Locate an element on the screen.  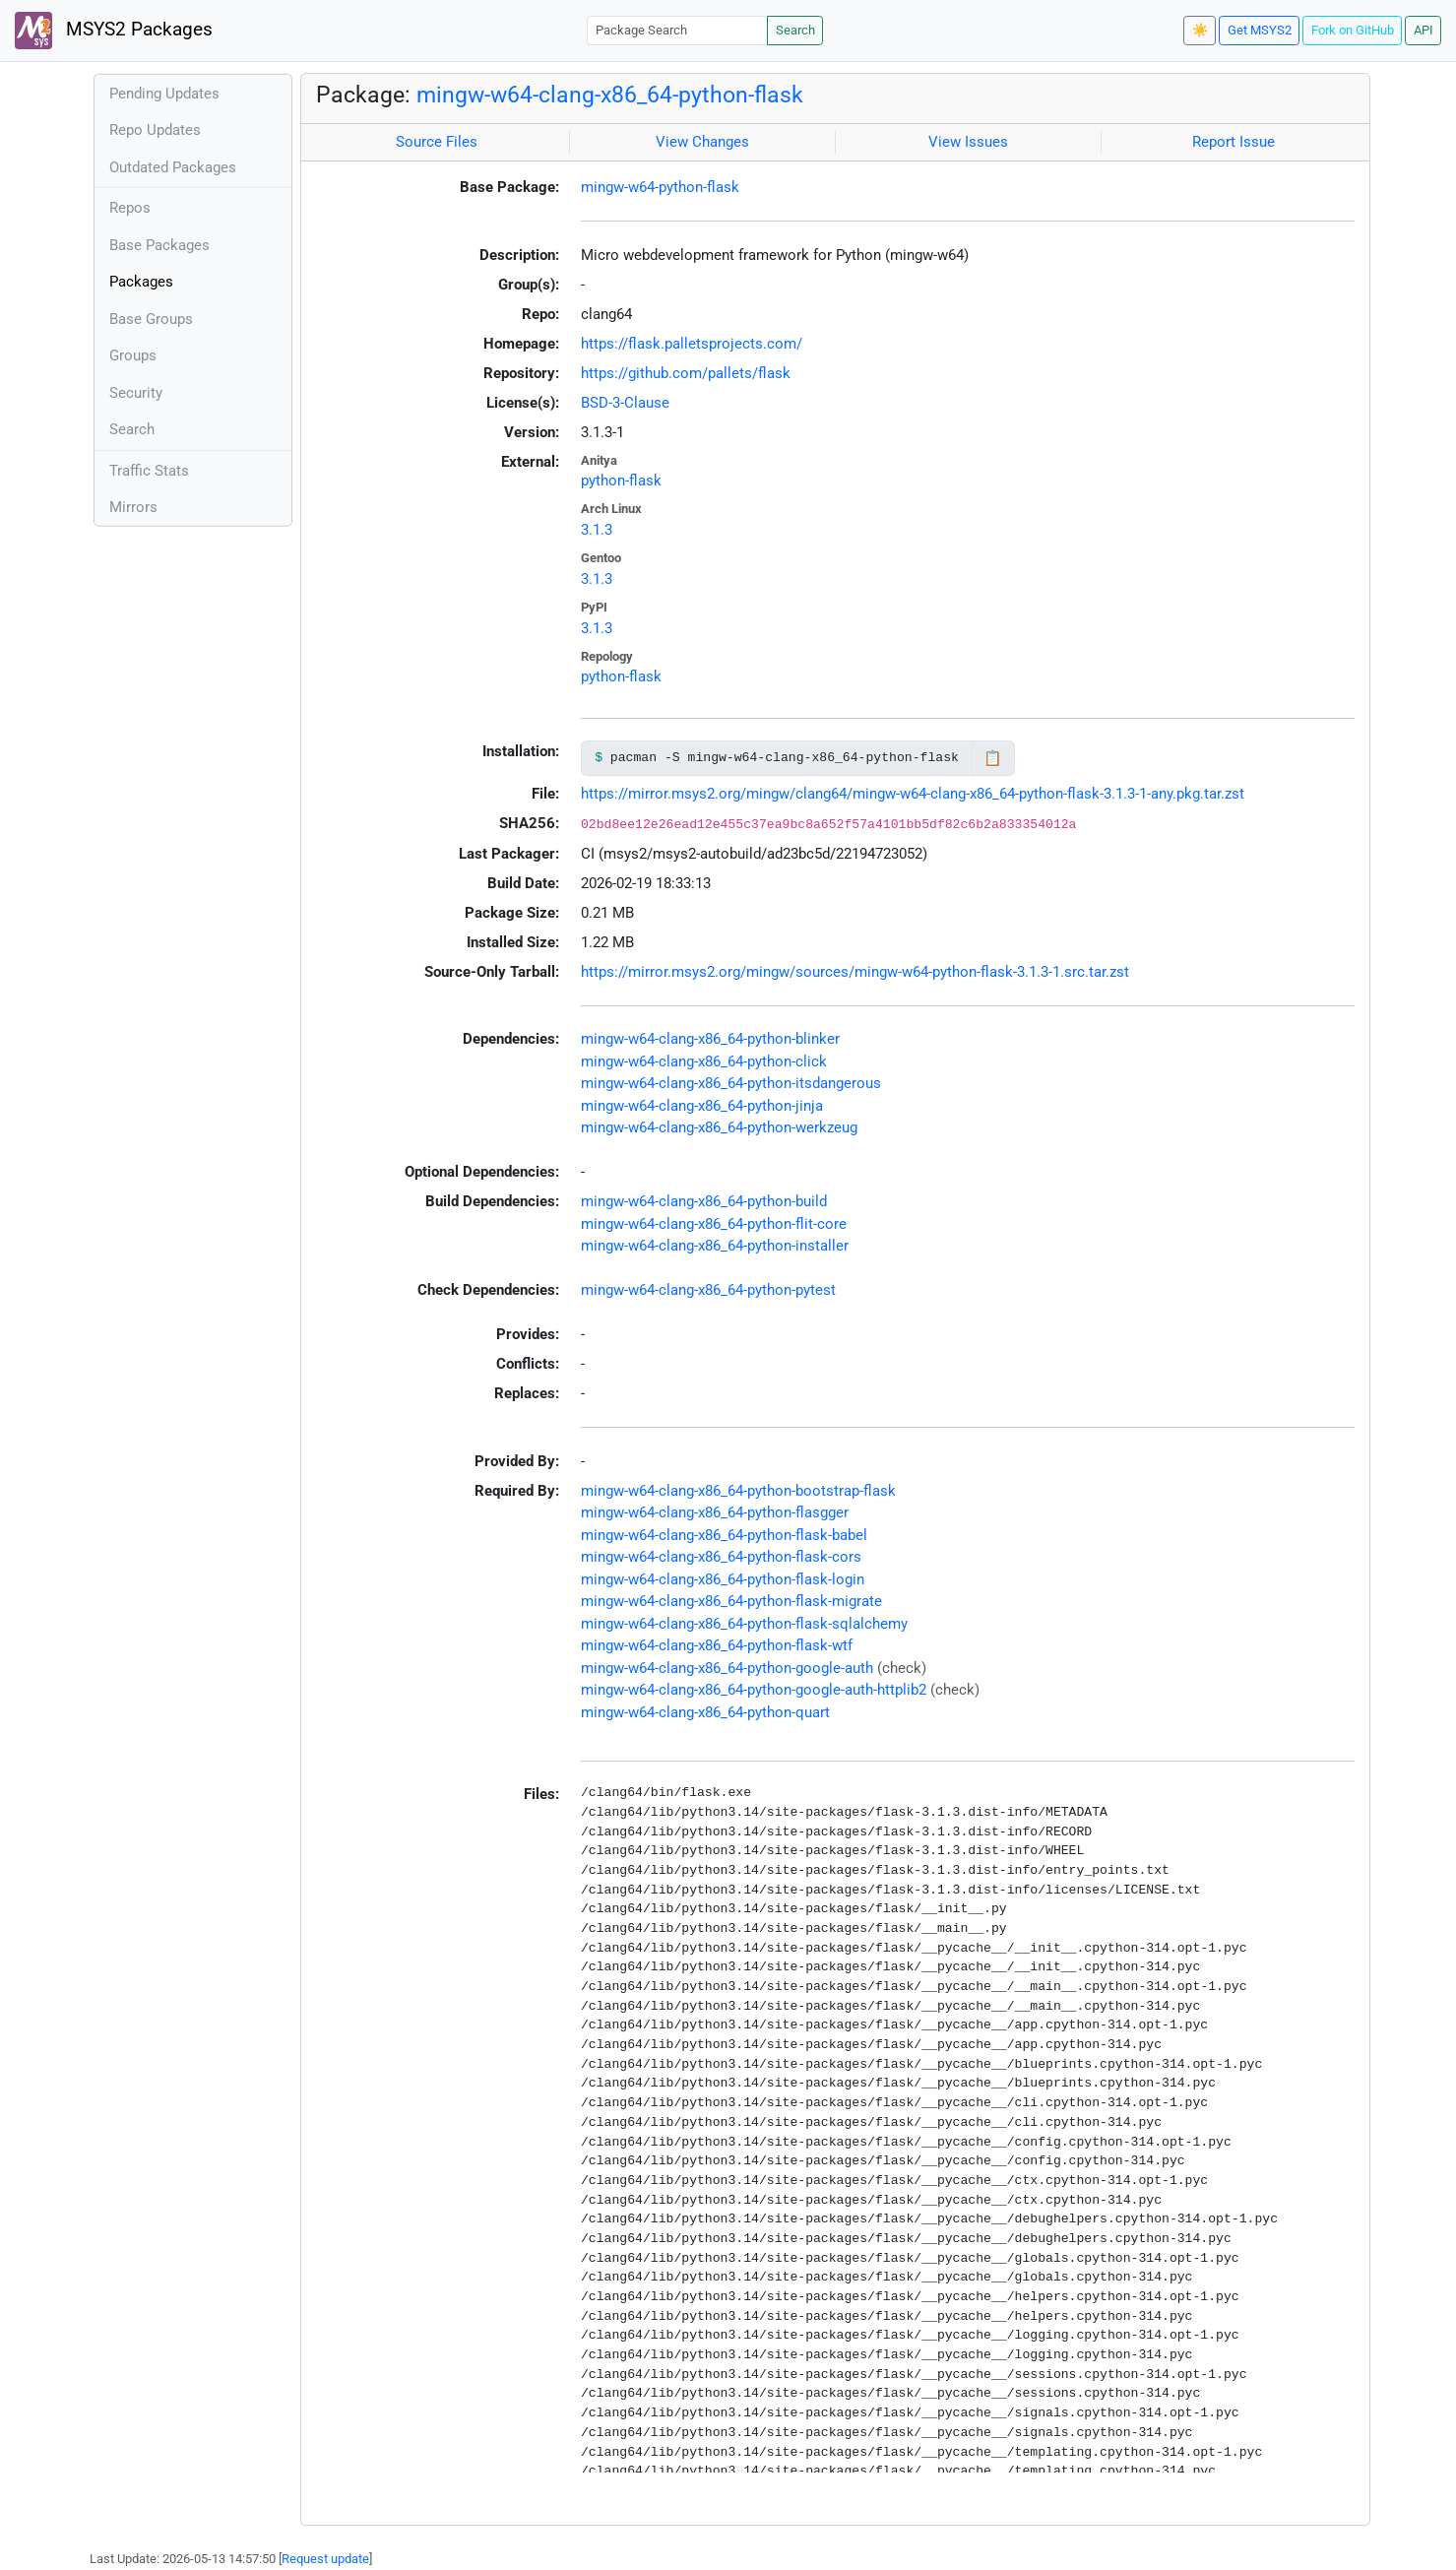
Report Issue is located at coordinates (1233, 142).